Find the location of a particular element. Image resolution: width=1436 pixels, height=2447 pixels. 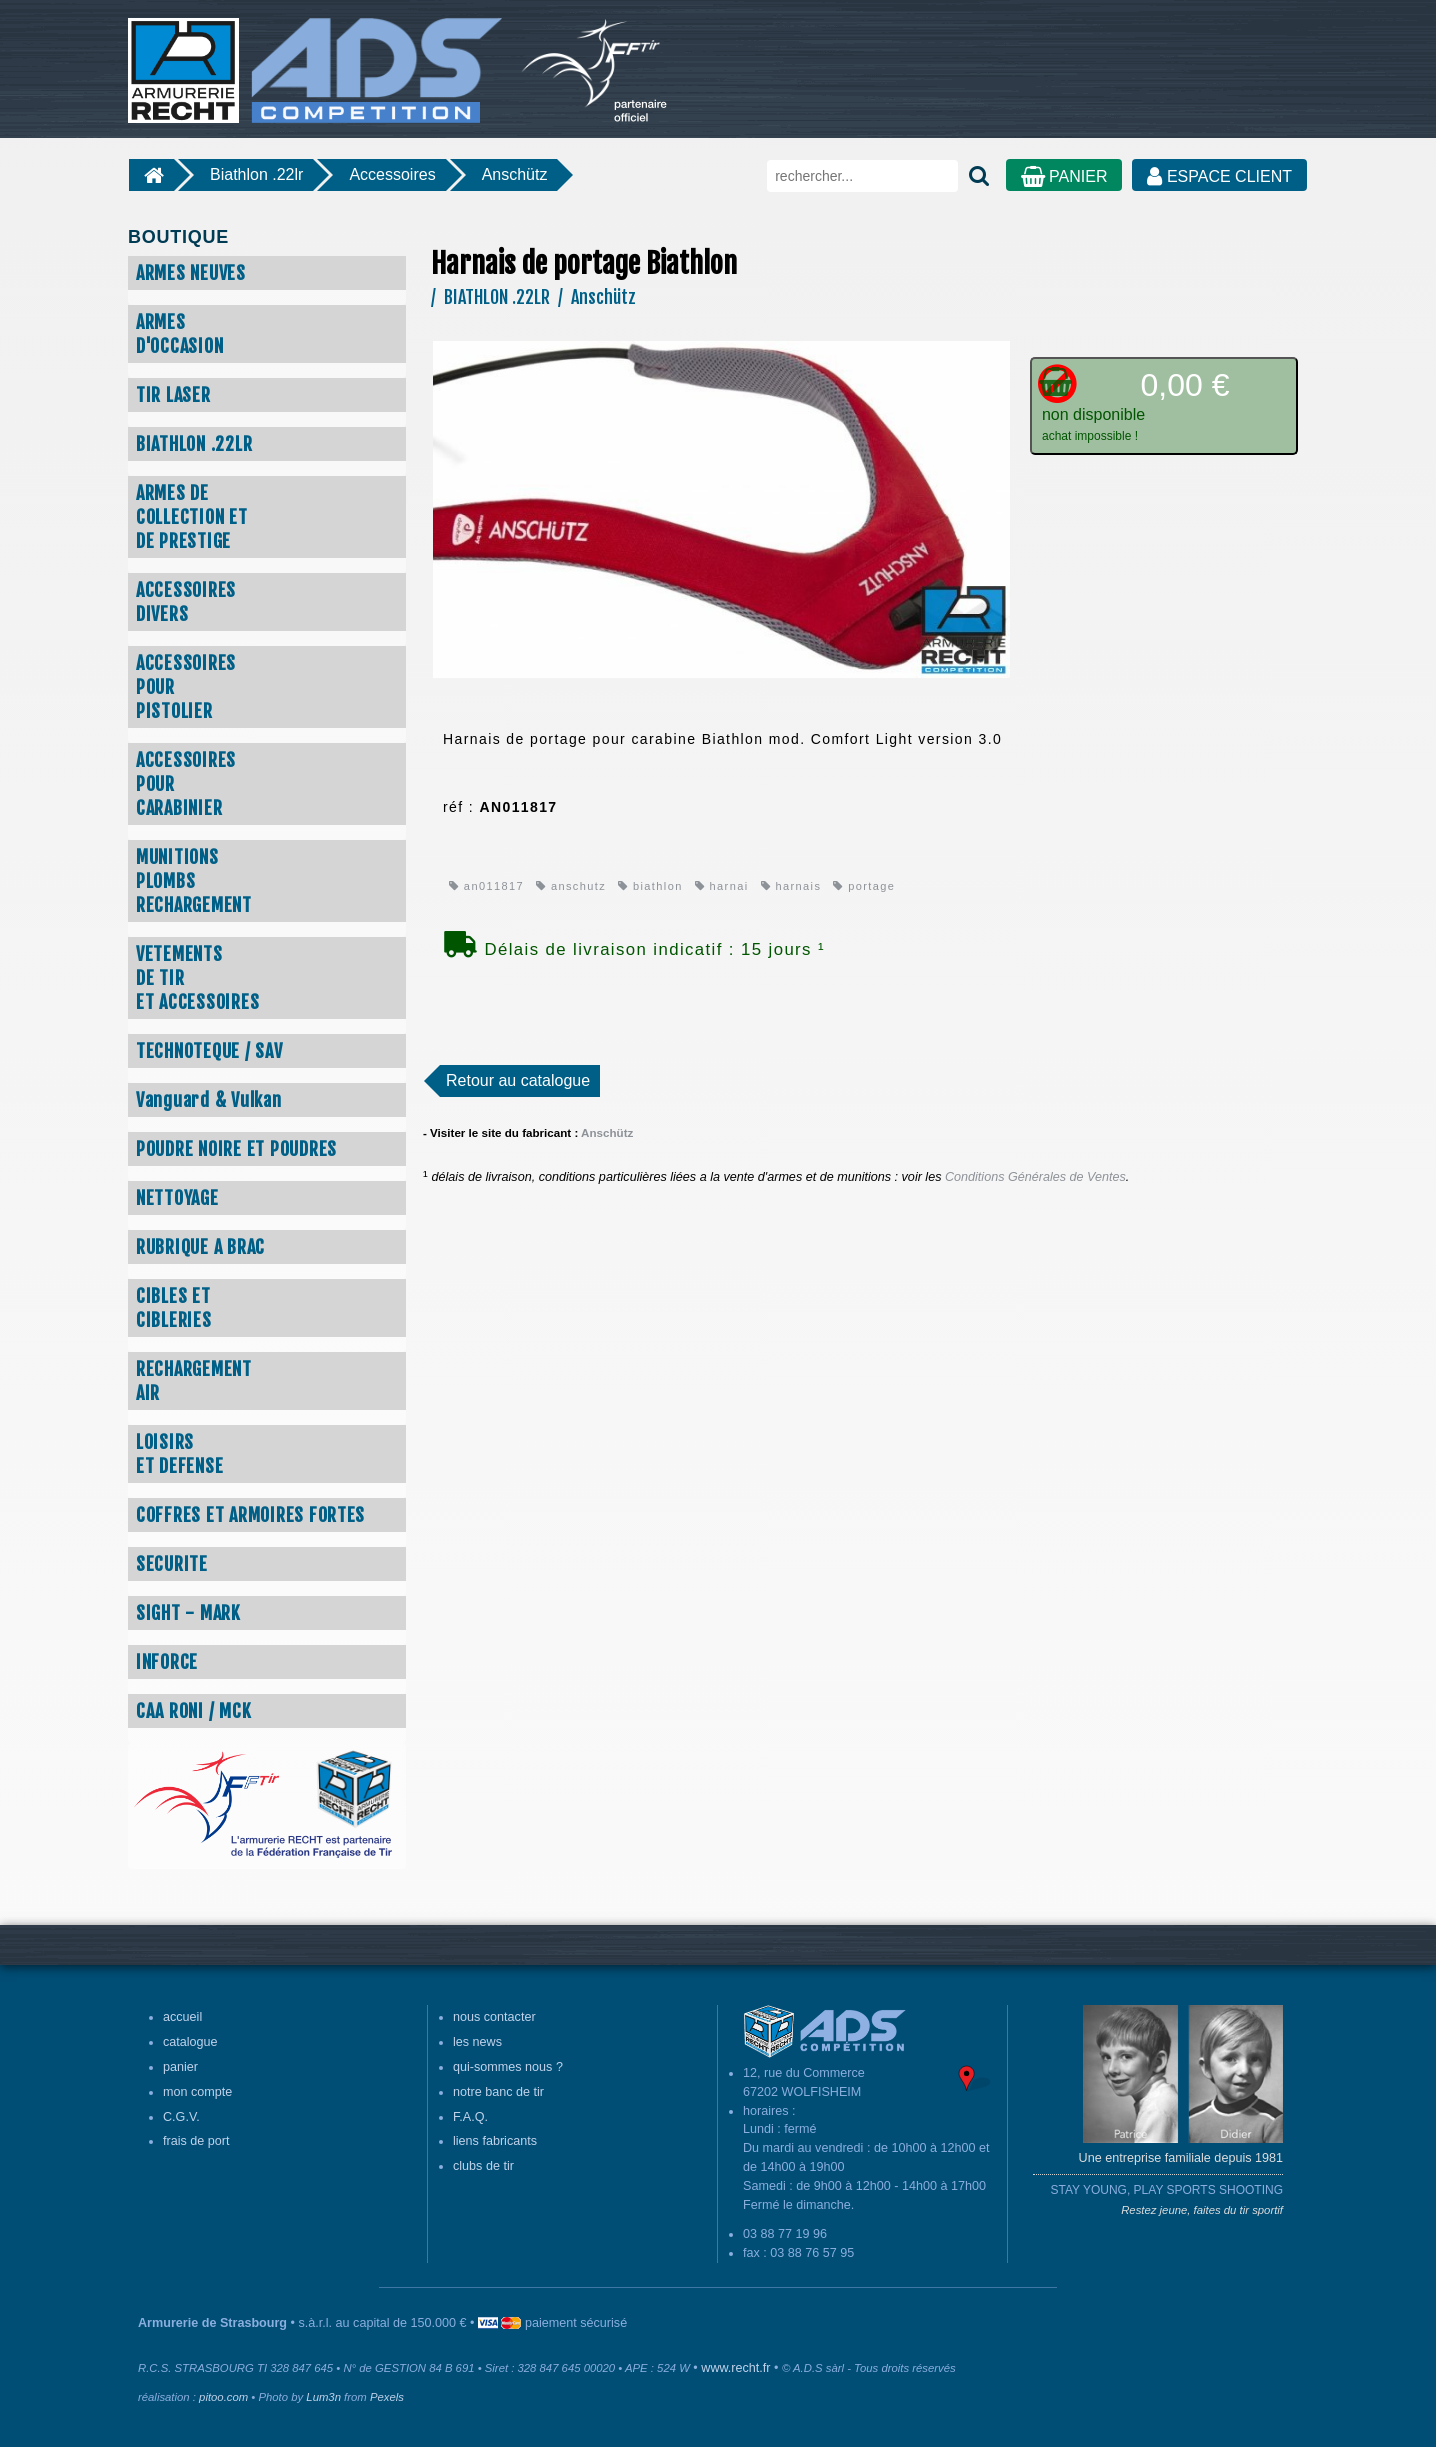

catalogue is located at coordinates (190, 2042).